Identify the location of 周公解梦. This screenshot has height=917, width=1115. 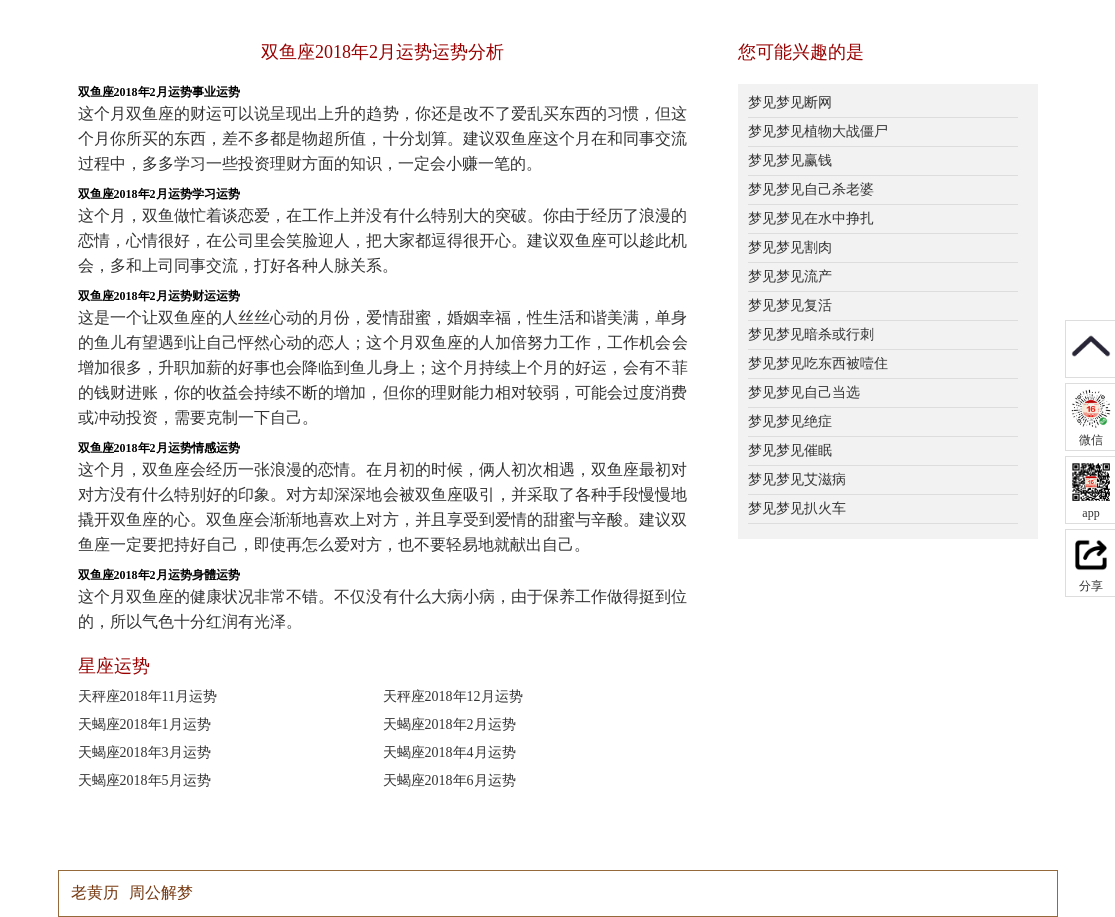
(161, 892).